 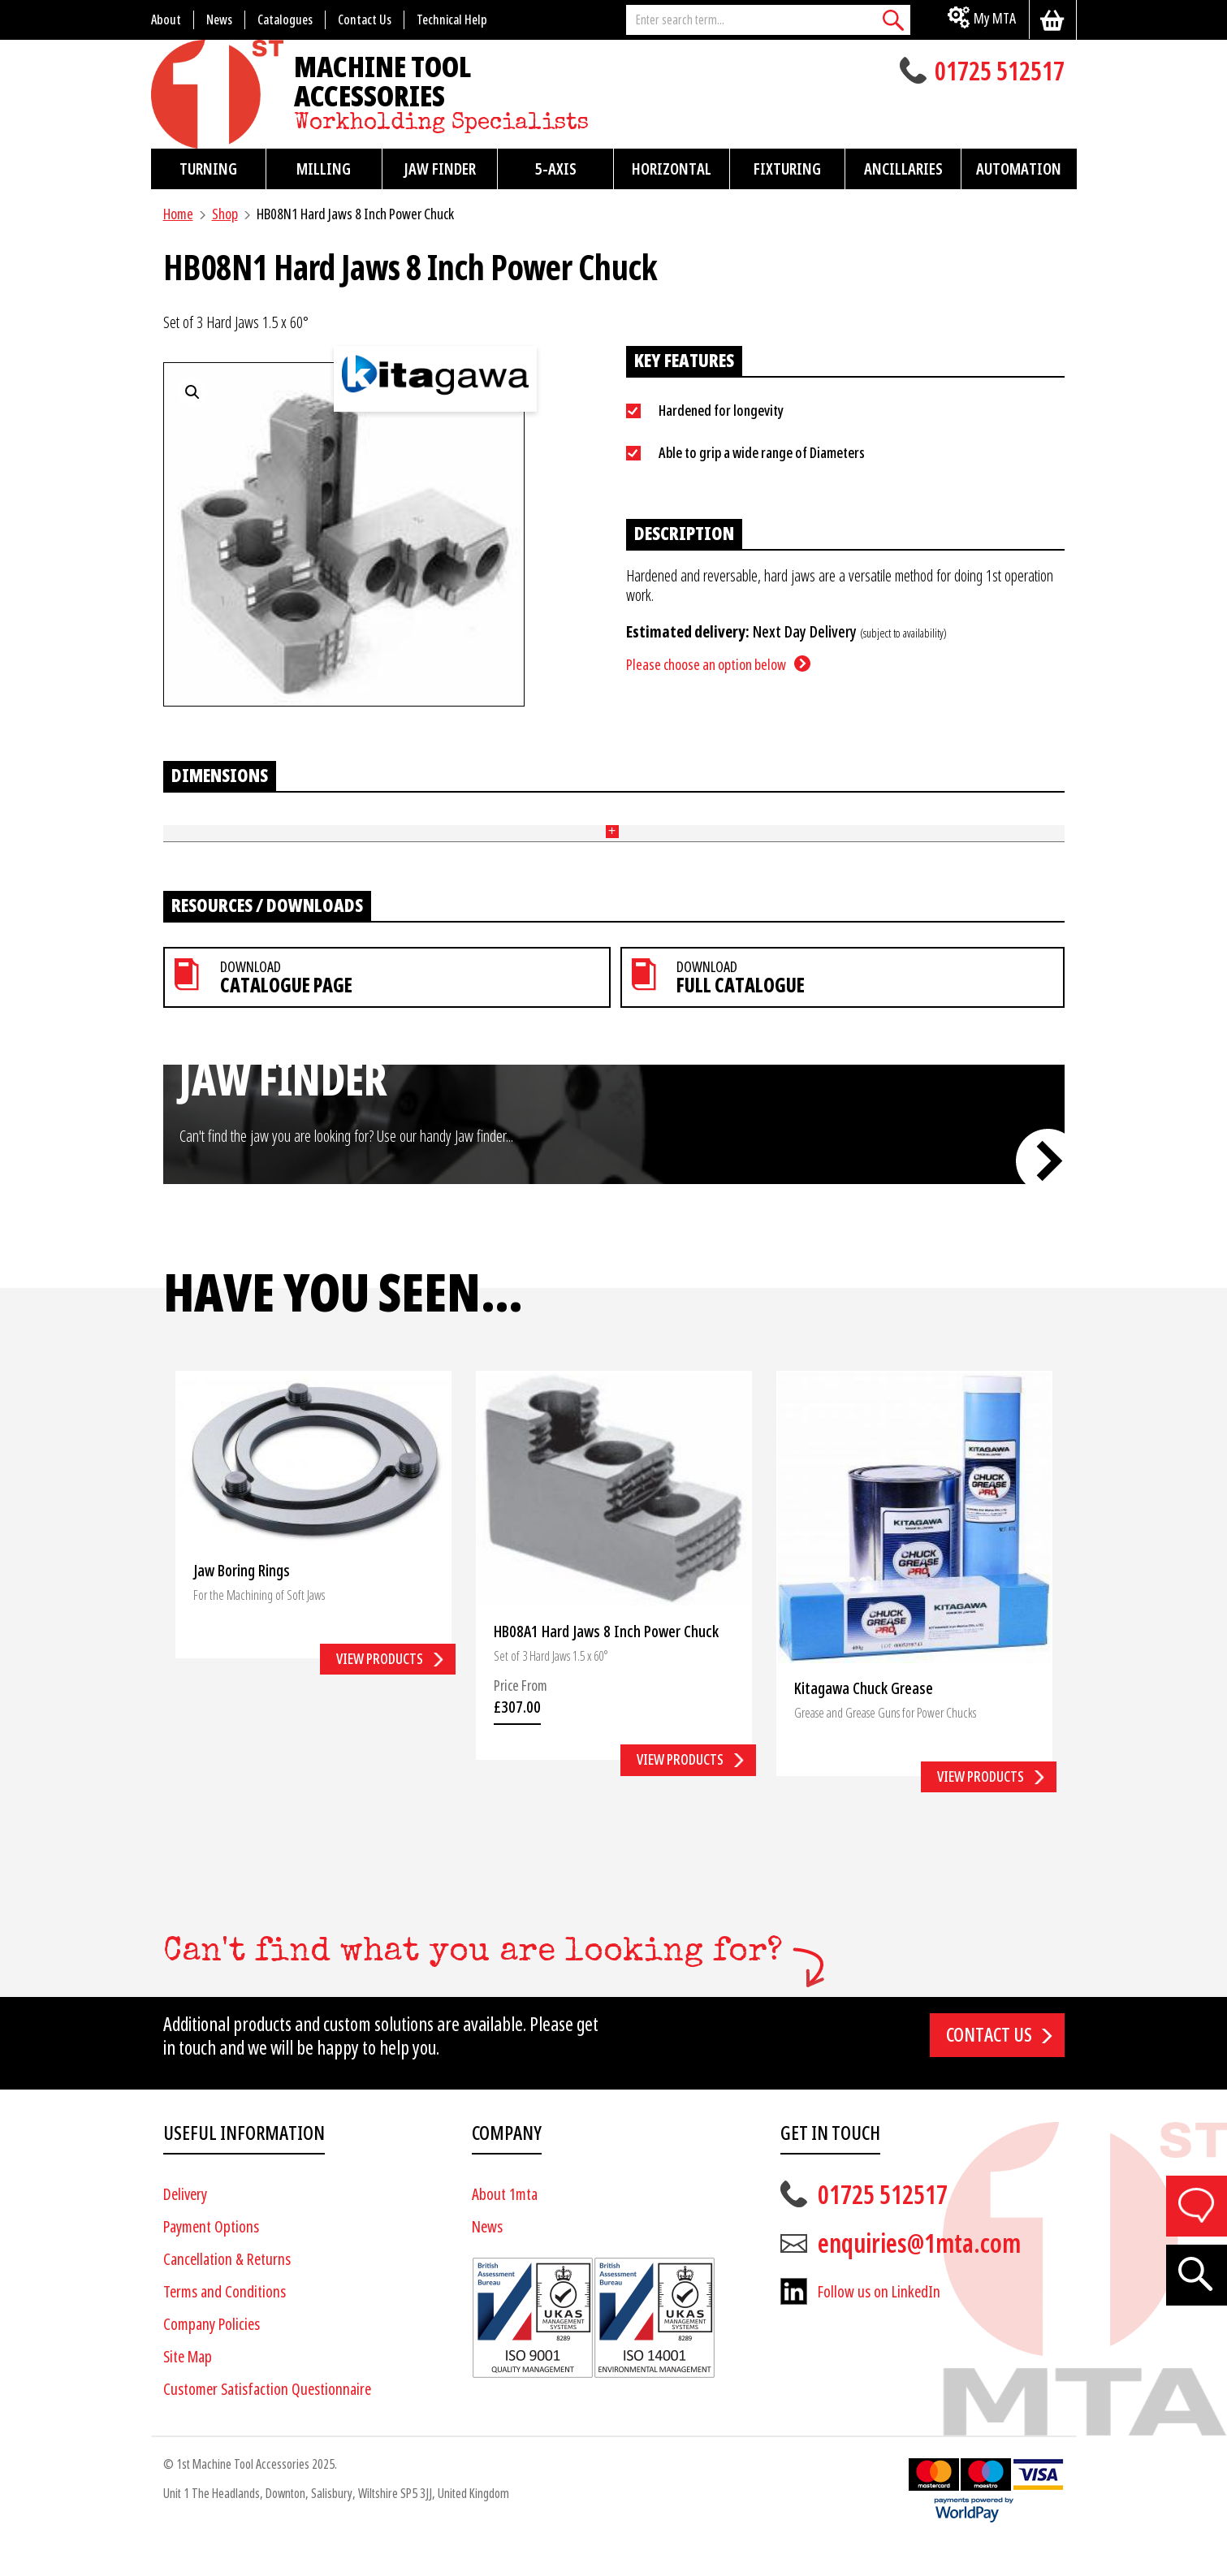 I want to click on Bolt Size [Bolt Size: activate to sort column ascending], so click(x=818, y=824).